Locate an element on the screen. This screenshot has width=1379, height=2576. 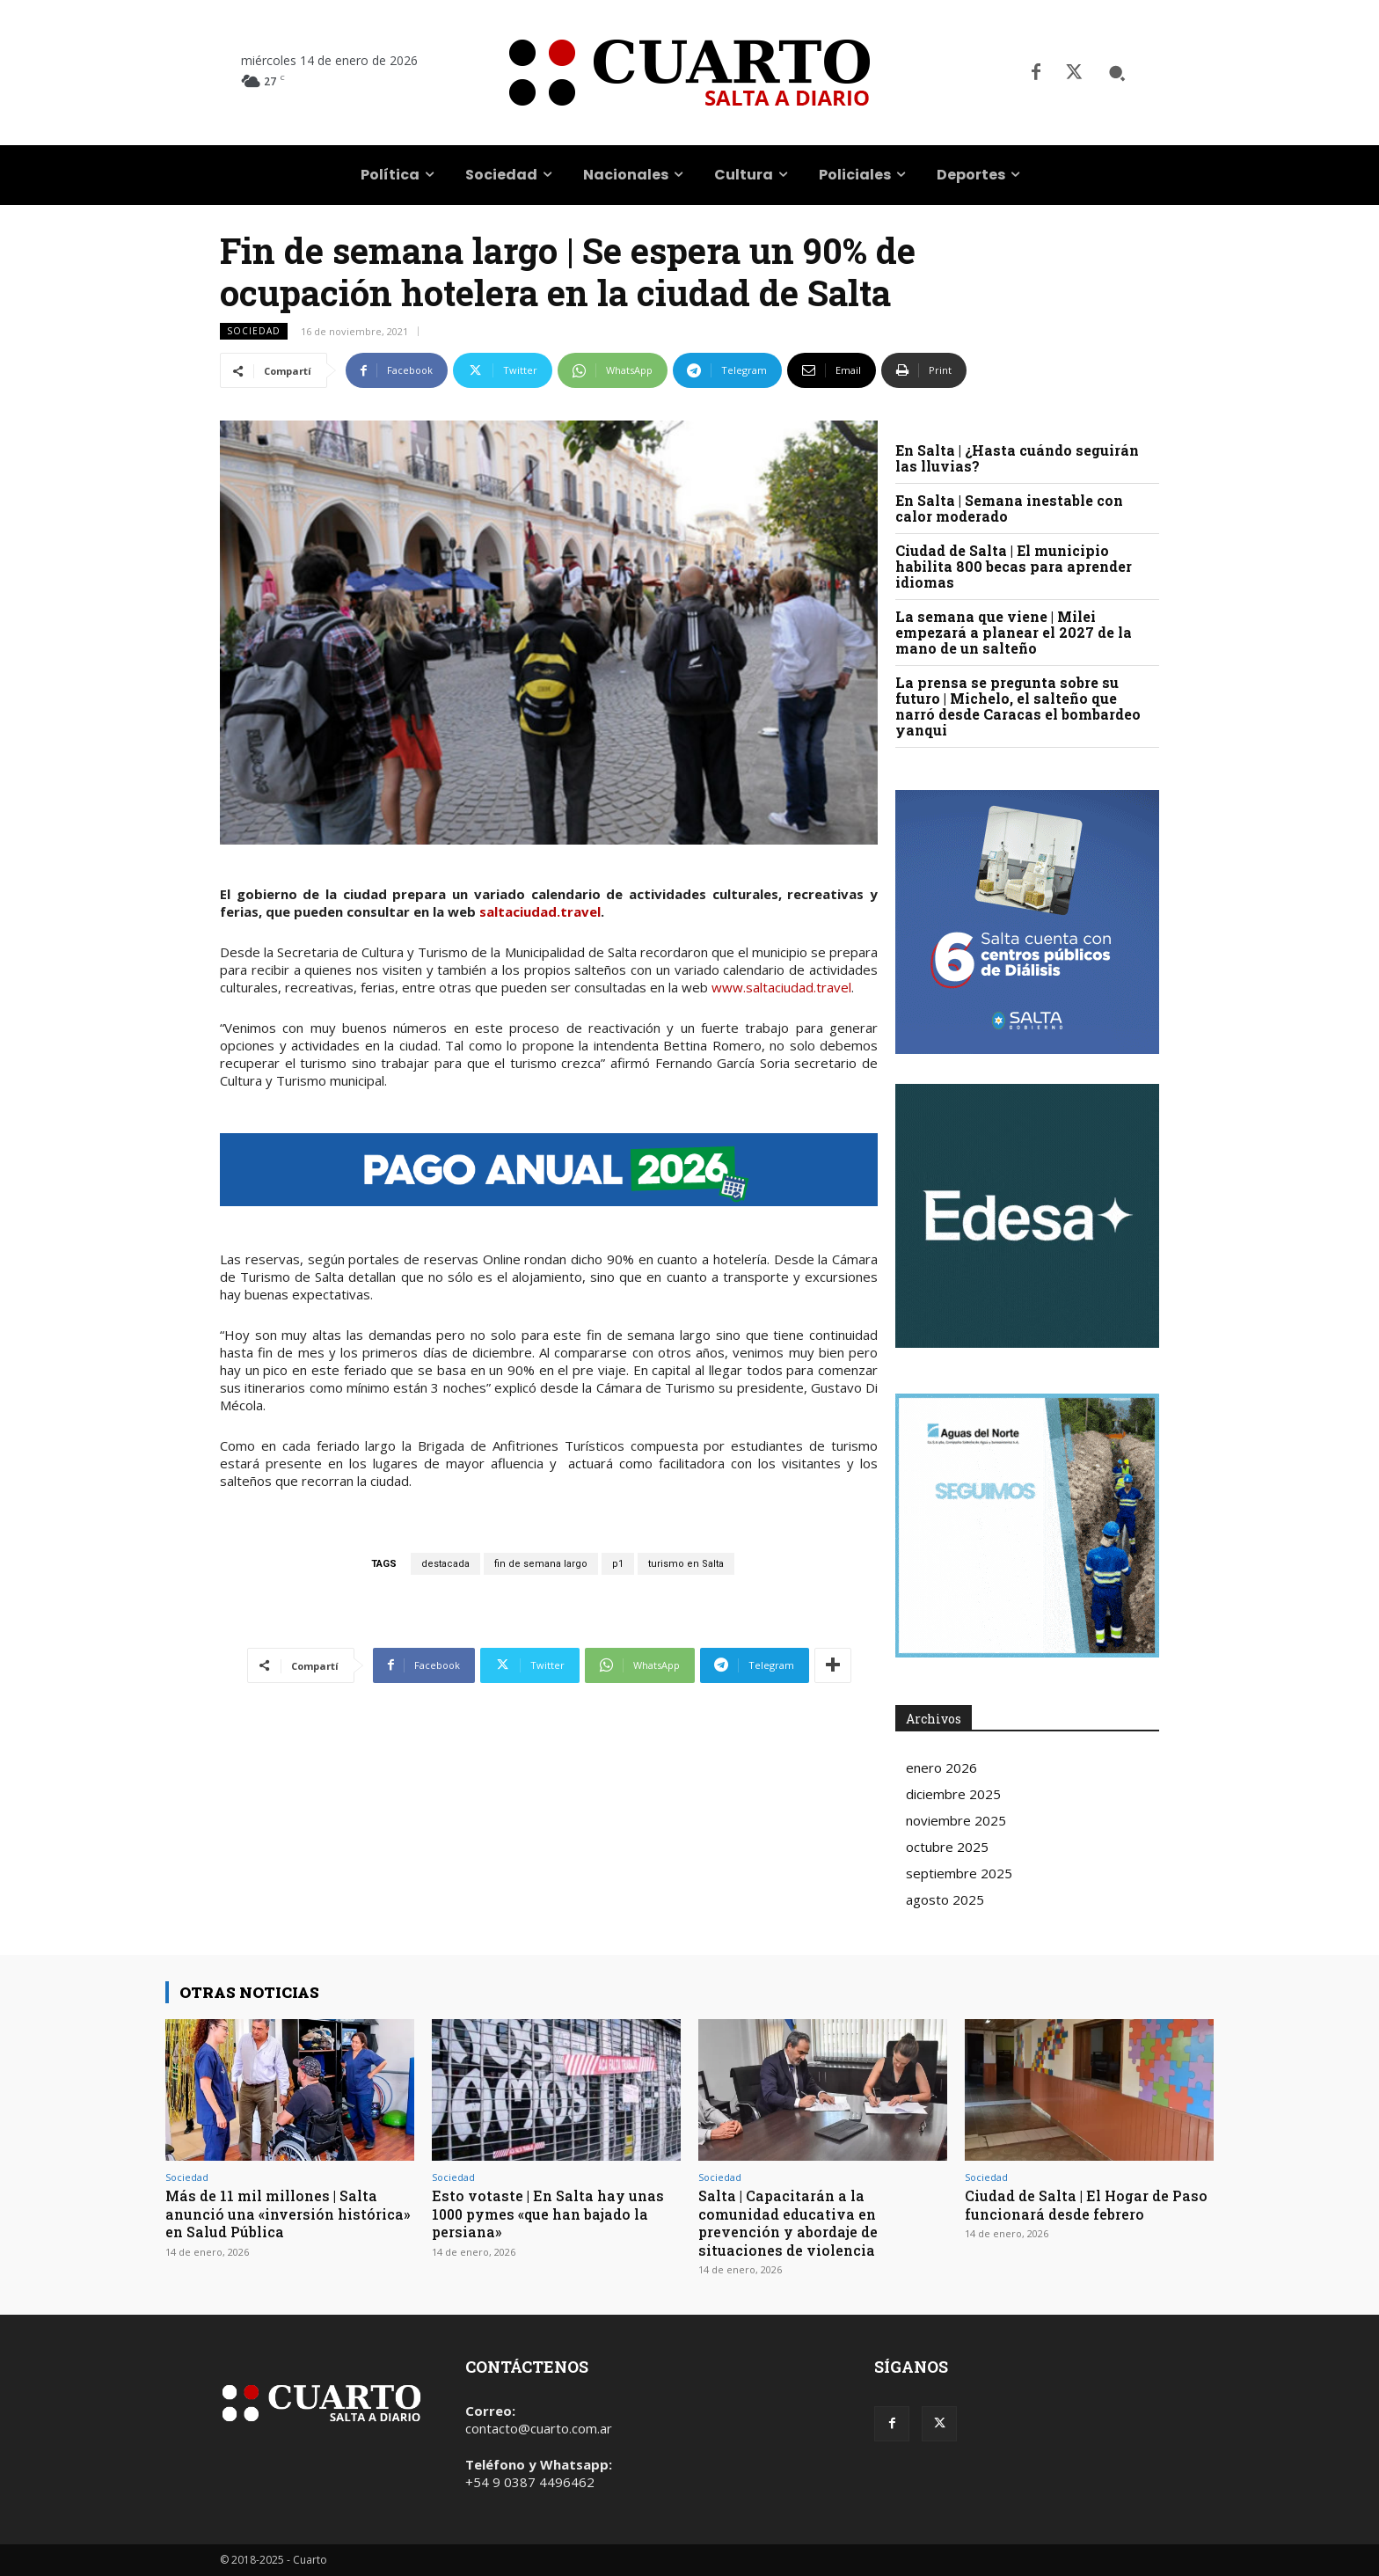
Sociedad is located at coordinates (254, 331).